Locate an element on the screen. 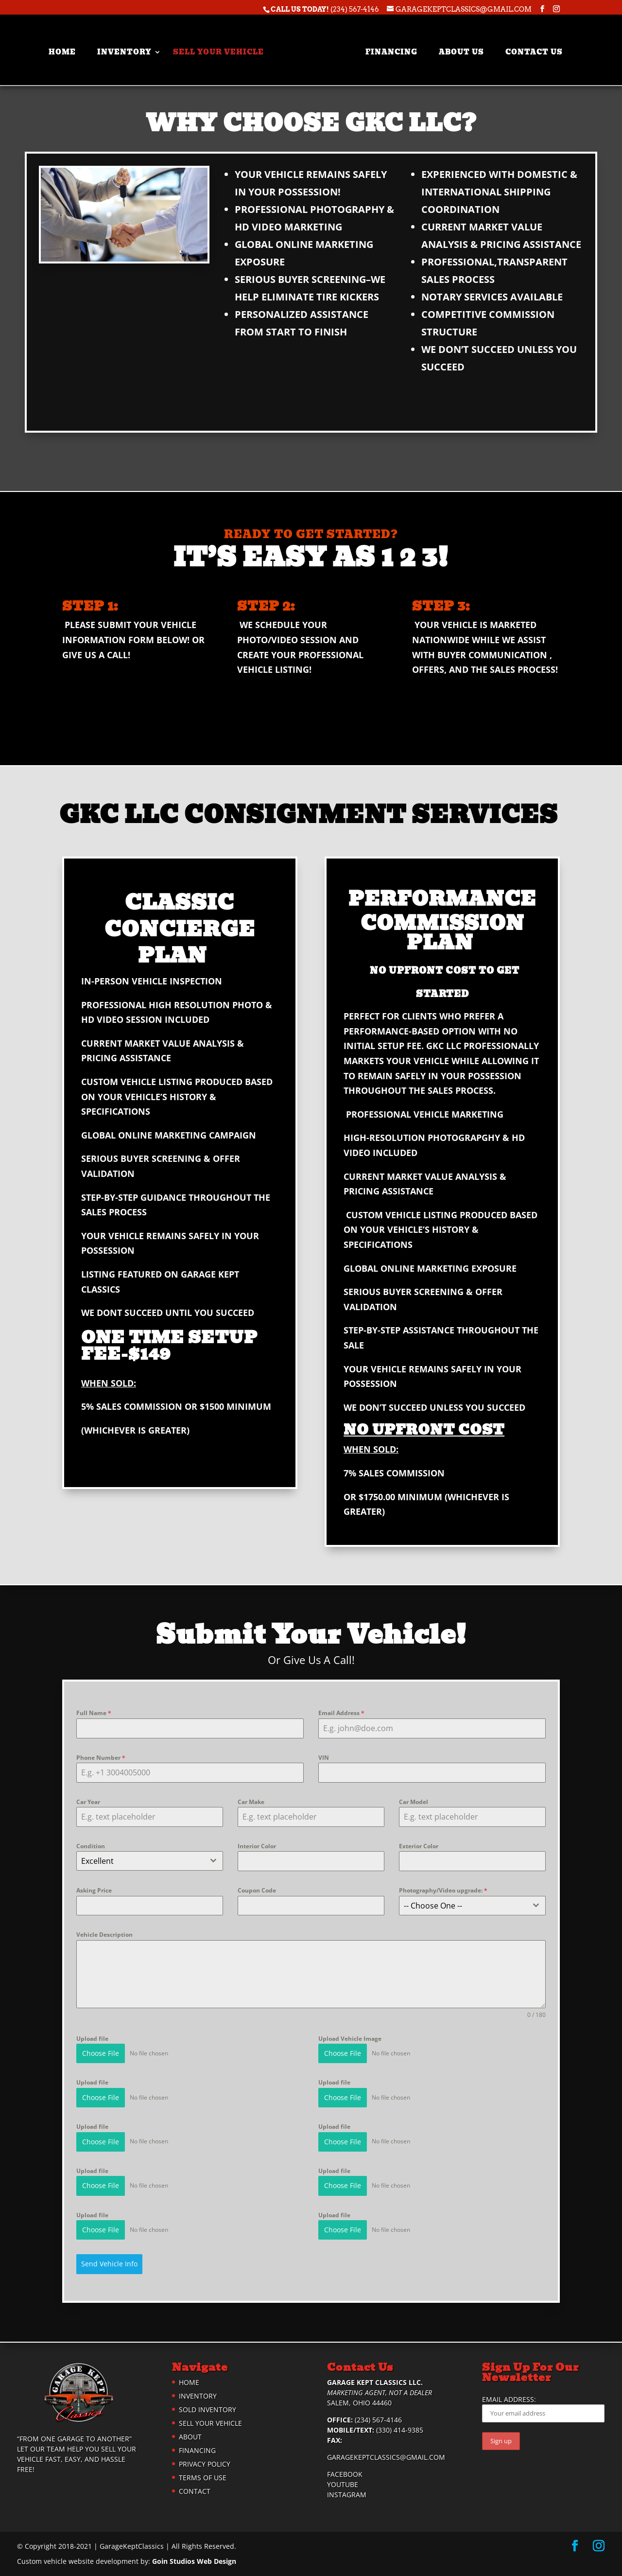  About Us is located at coordinates (455, 47).